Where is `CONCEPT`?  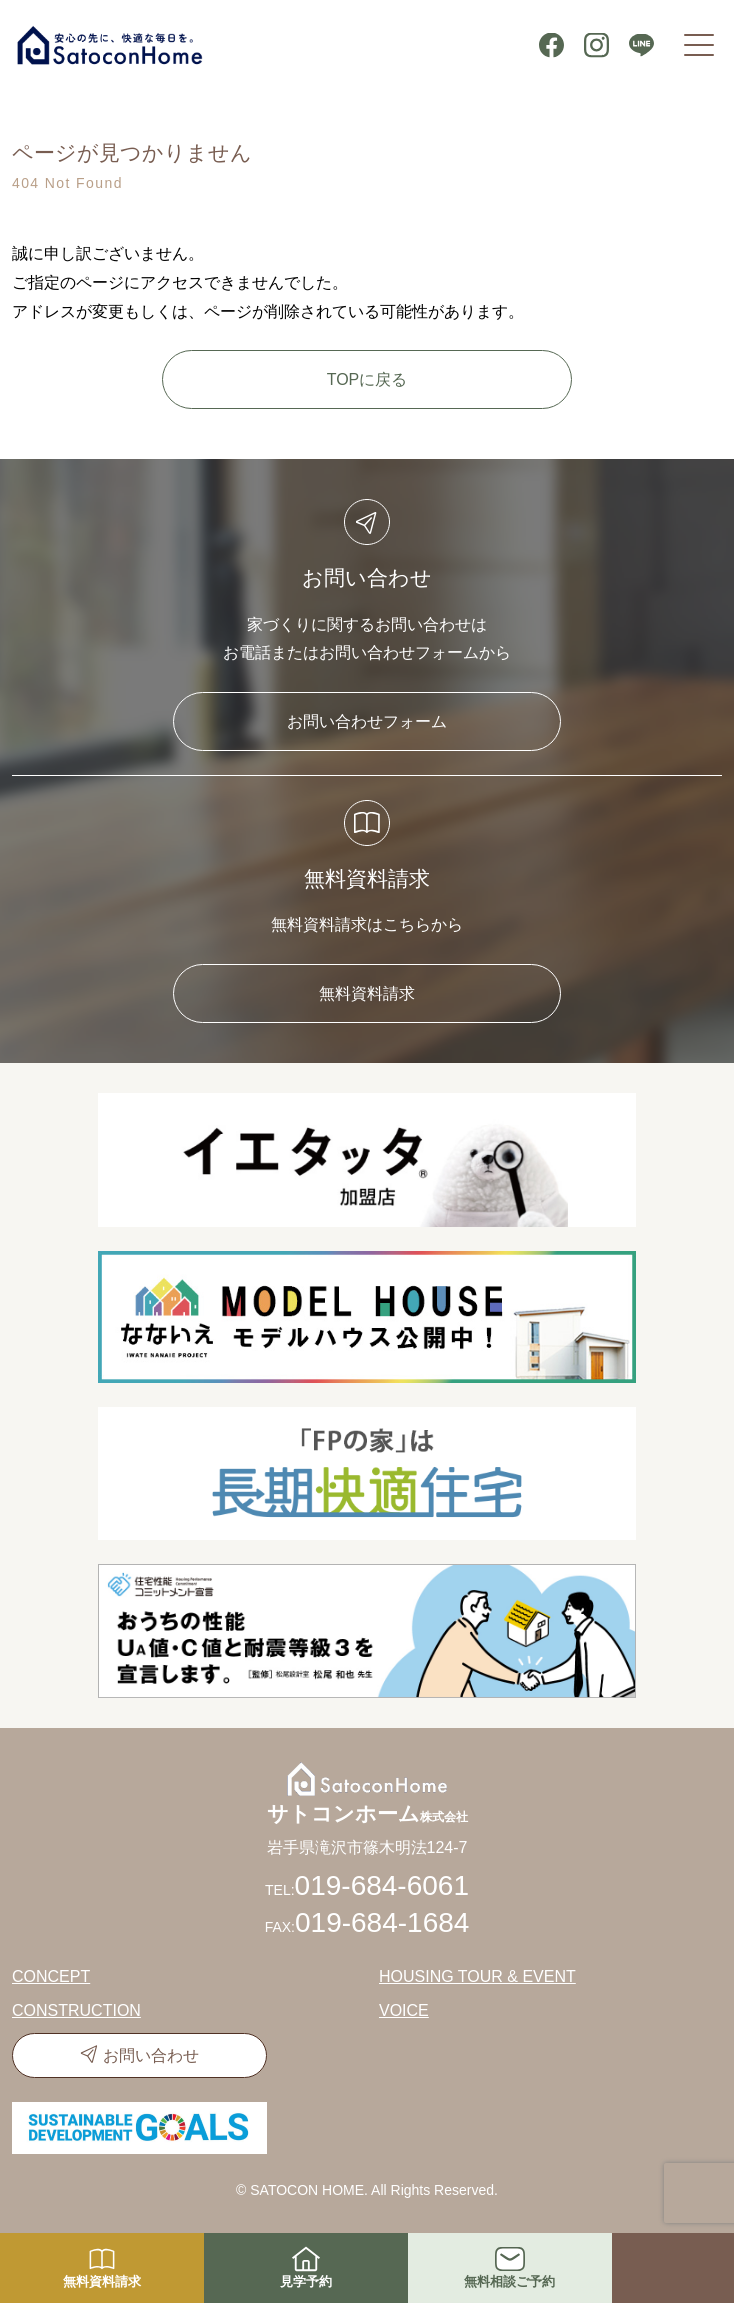 CONCEPT is located at coordinates (51, 1976).